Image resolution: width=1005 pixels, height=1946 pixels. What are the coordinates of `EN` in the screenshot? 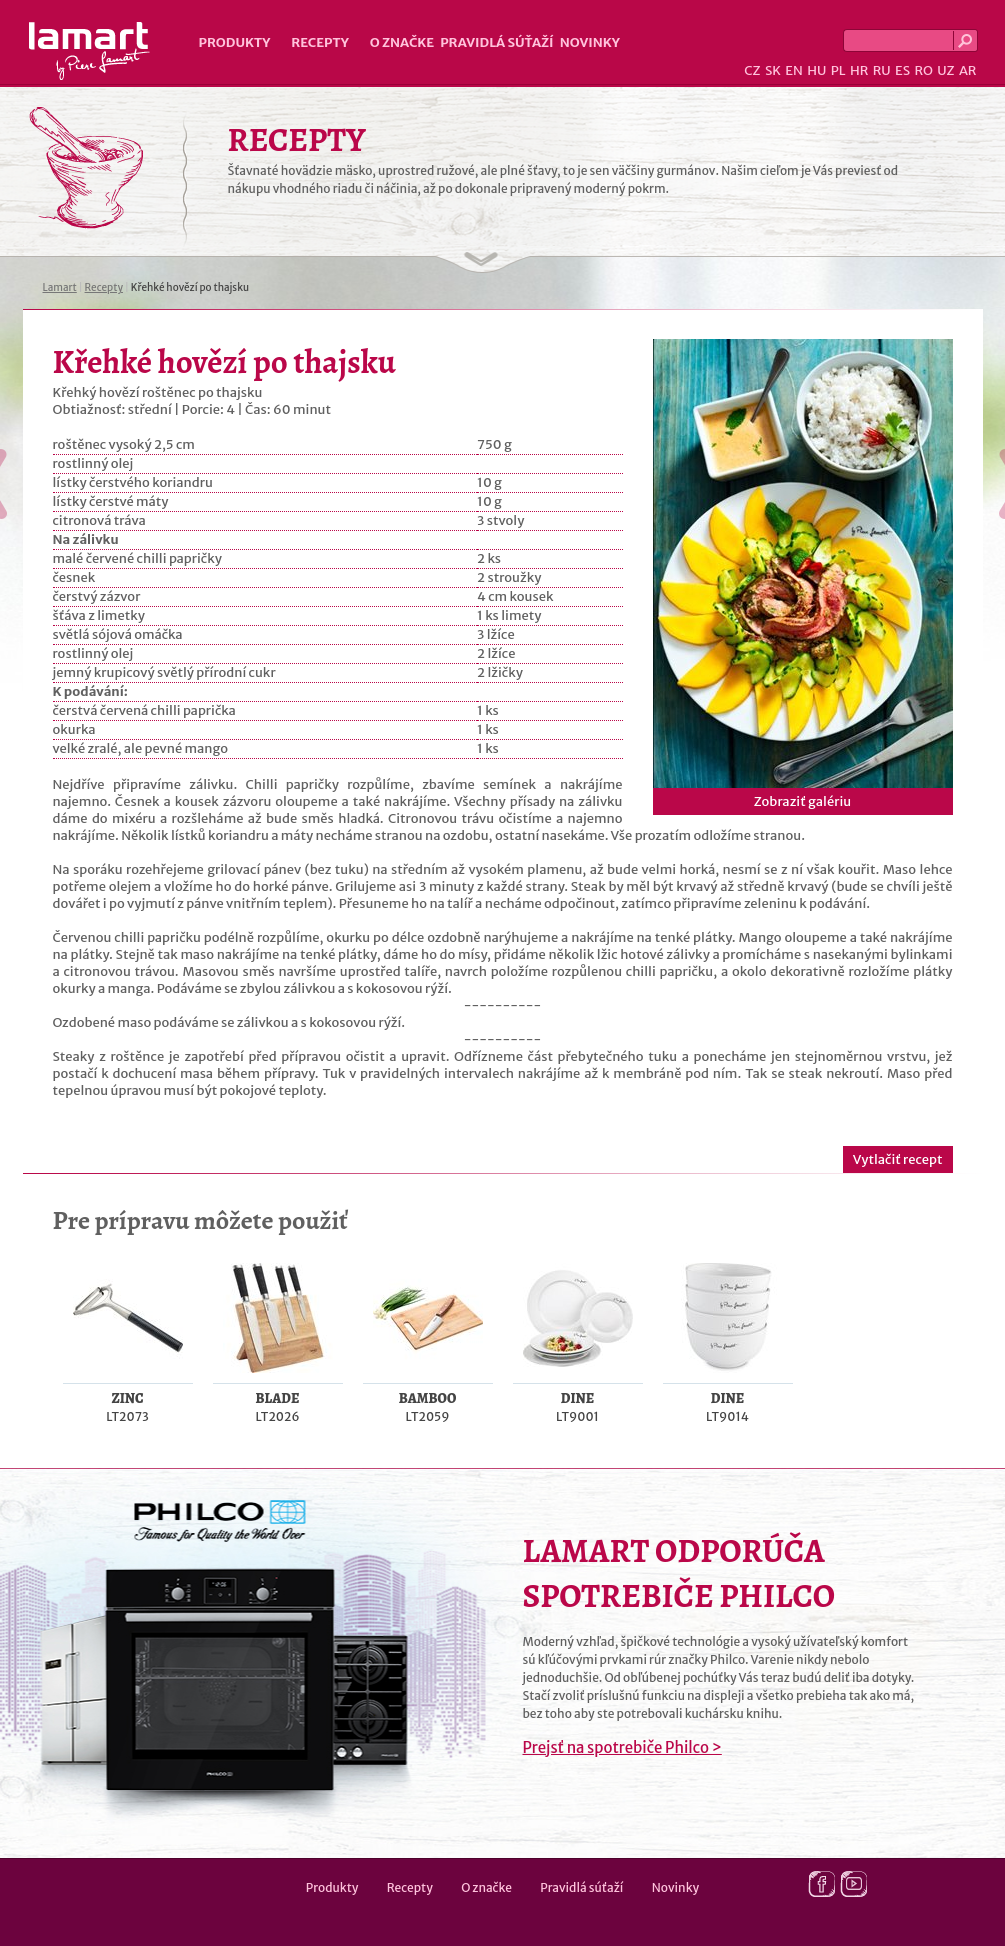 It's located at (794, 70).